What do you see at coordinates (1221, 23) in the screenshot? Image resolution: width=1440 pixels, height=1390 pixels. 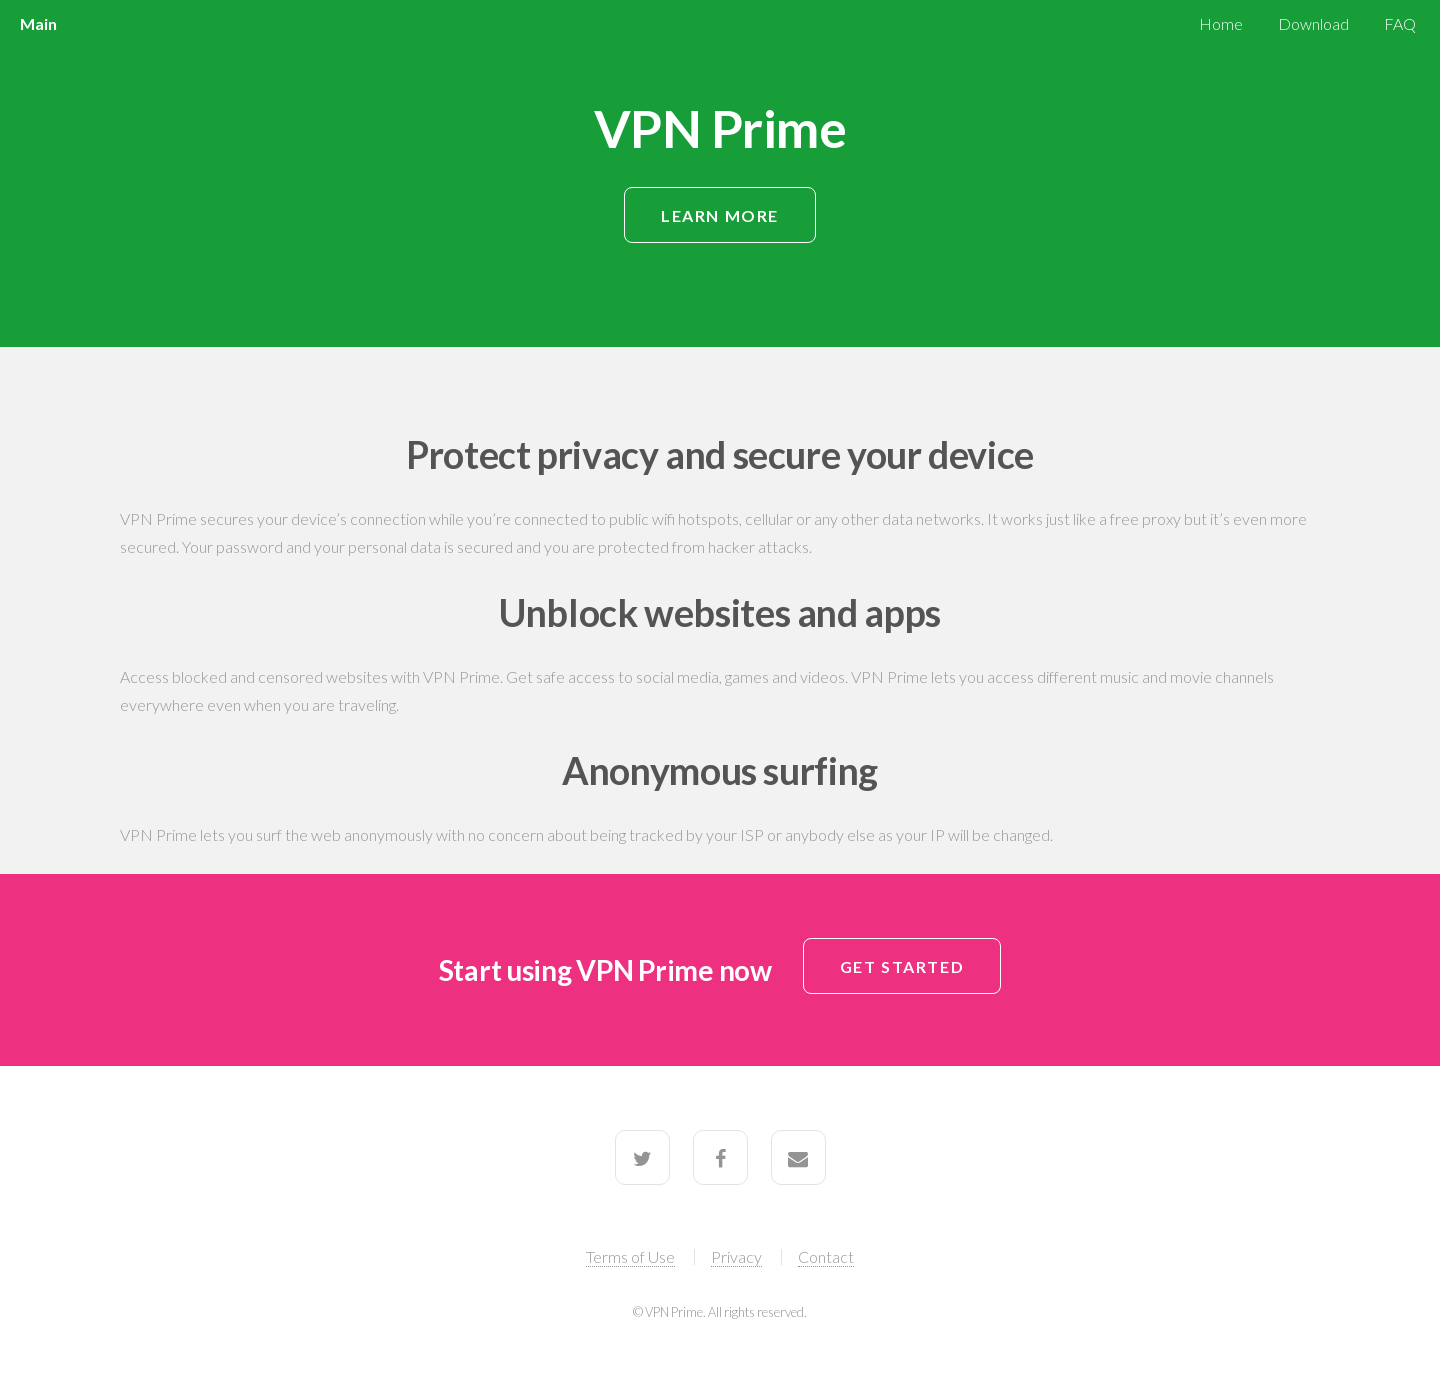 I see `Home` at bounding box center [1221, 23].